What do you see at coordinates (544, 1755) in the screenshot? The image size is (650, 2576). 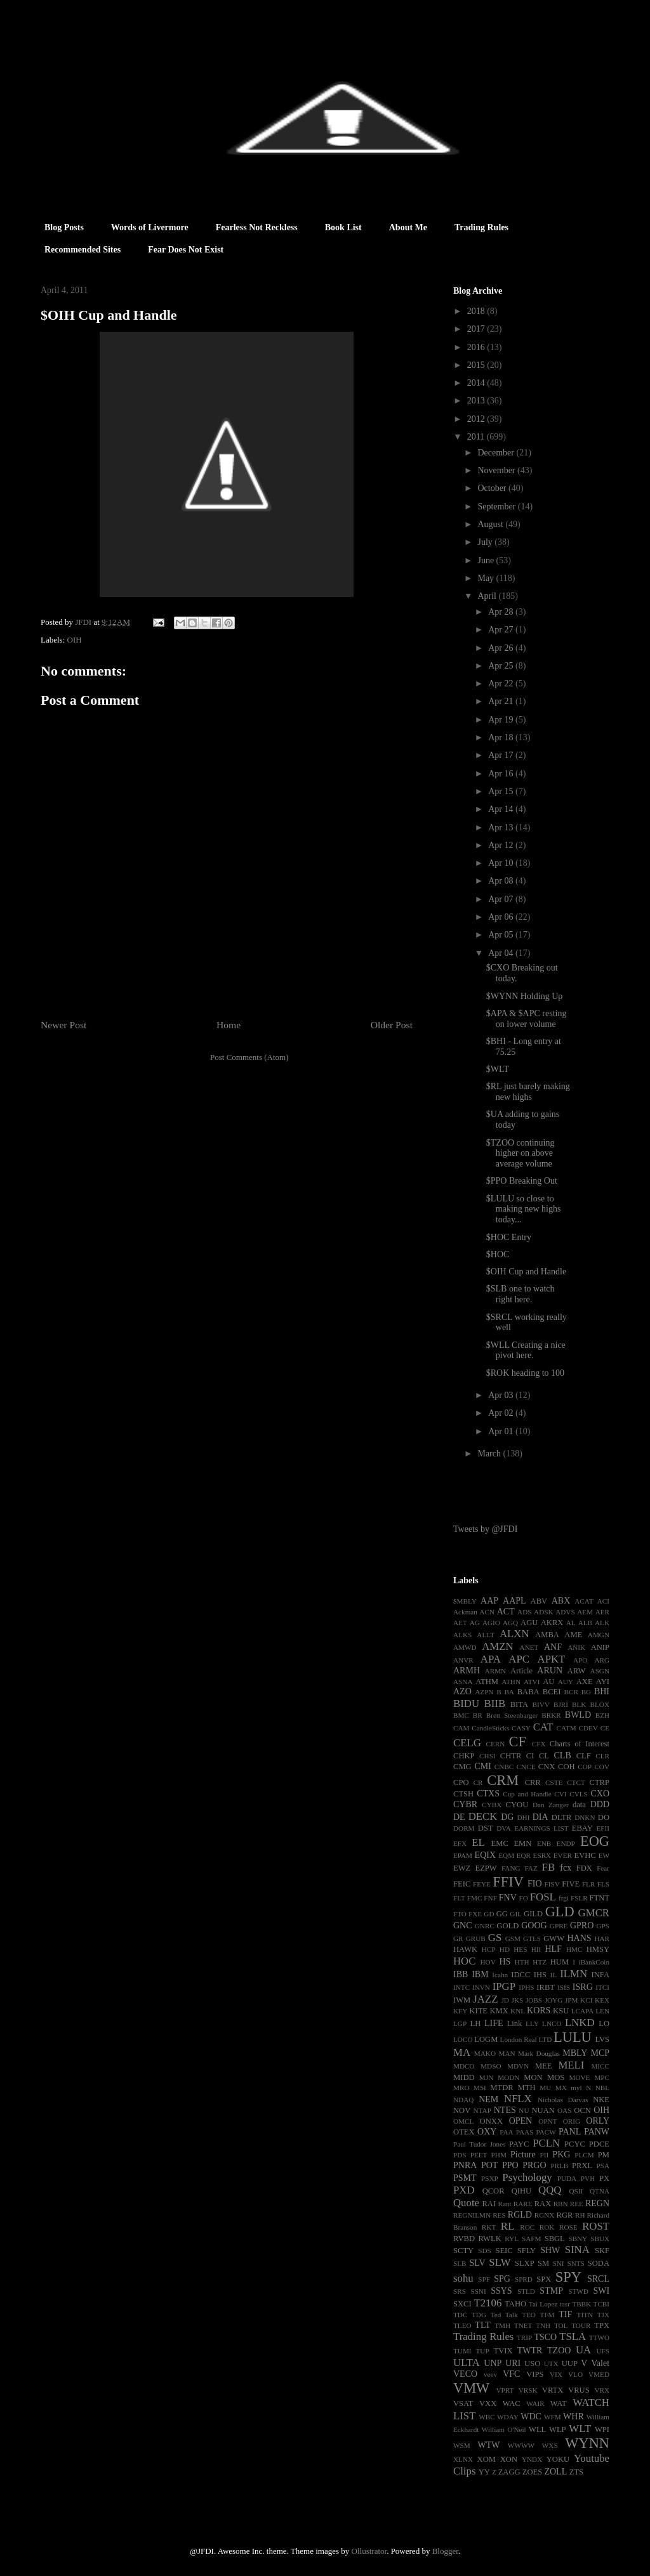 I see `CL` at bounding box center [544, 1755].